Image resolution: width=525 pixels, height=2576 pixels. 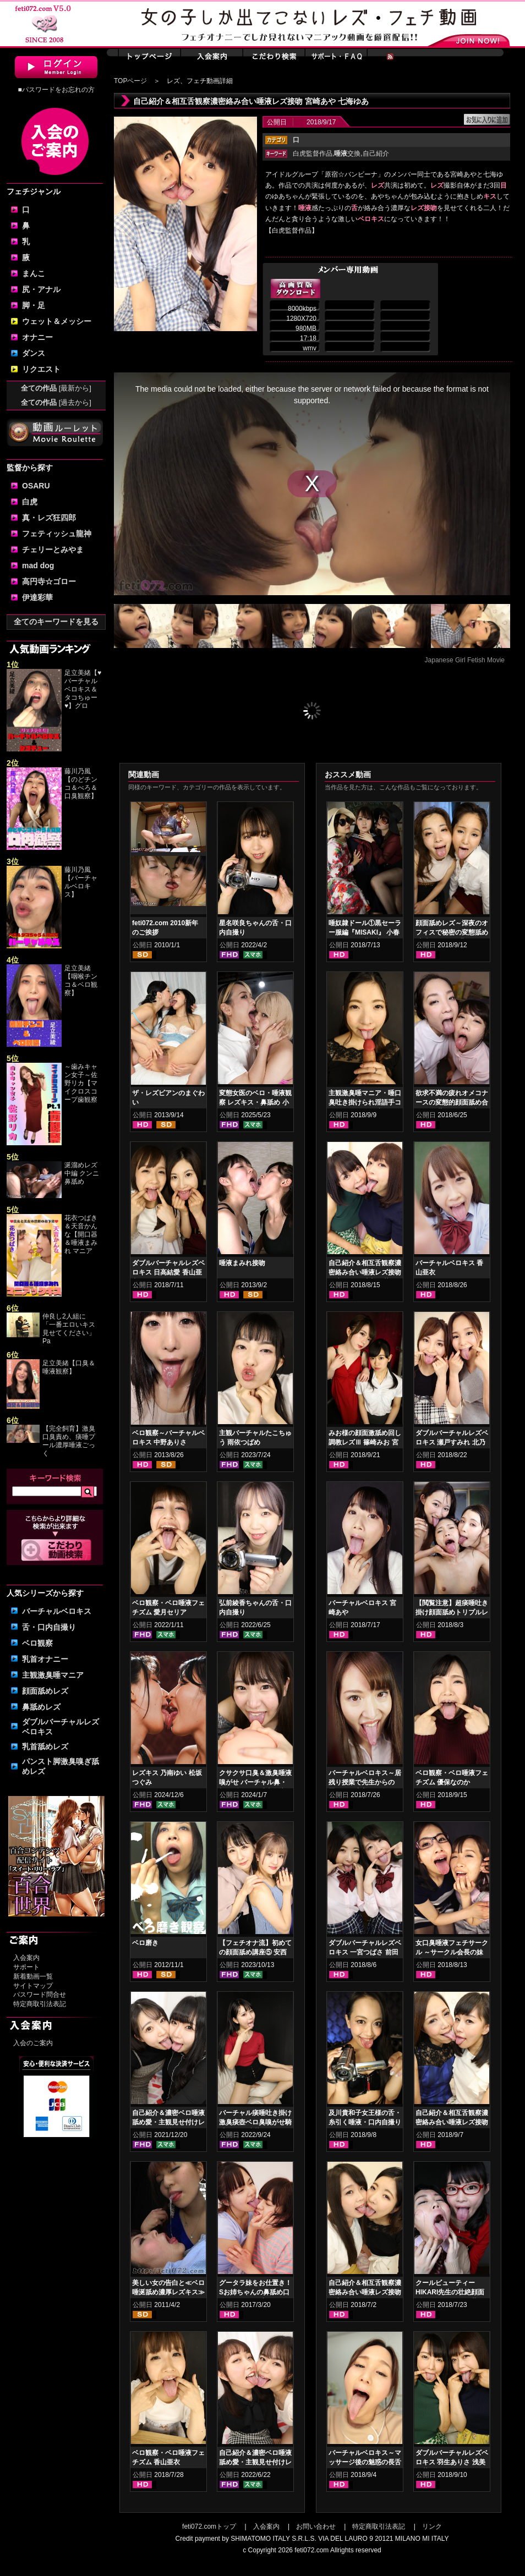 I want to click on 自己紹介＆相互舌観察濃密絡み合い唾液レズ接吻 羽生ありさ 浅美結花, so click(x=365, y=1272).